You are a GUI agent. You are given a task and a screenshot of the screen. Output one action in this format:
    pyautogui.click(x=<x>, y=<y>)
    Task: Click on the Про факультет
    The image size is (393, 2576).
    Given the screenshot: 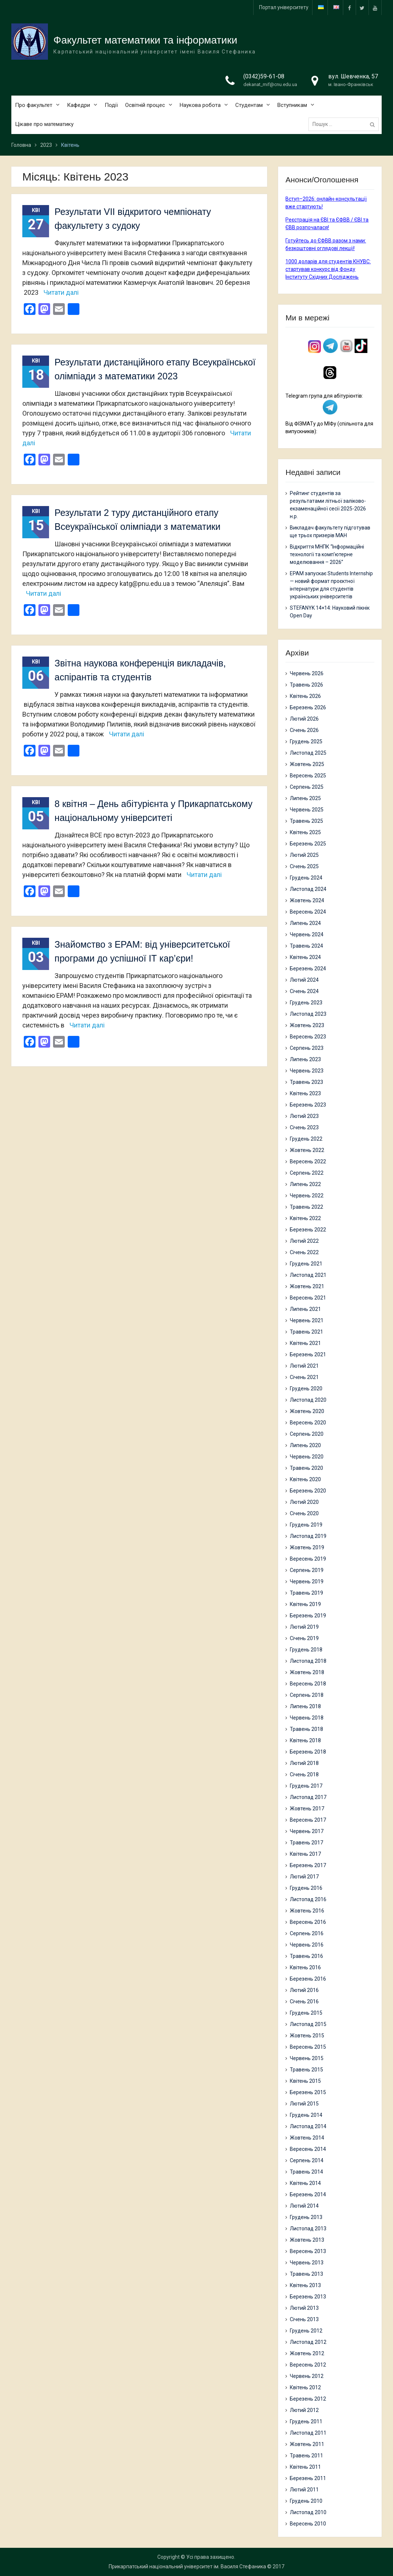 What is the action you would take?
    pyautogui.click(x=33, y=106)
    